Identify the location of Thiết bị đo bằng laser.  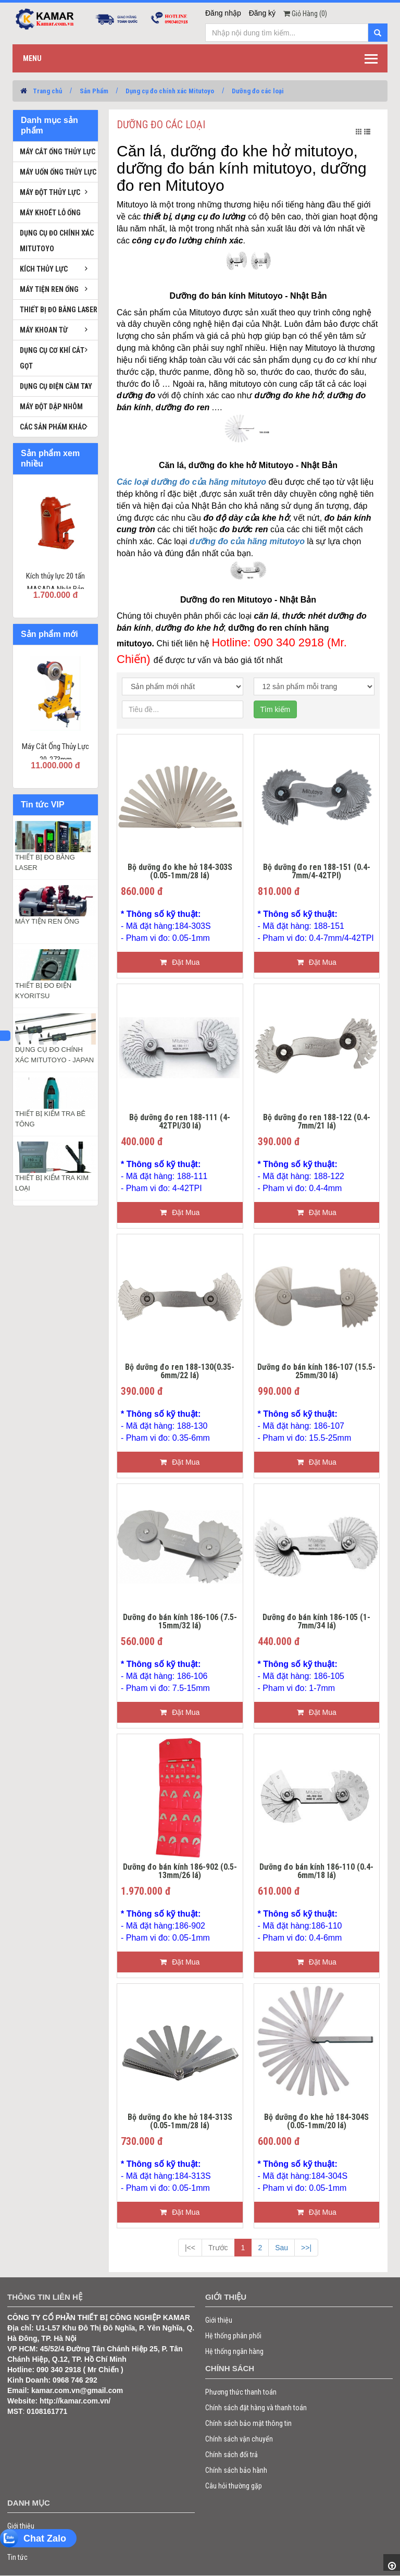
(58, 309).